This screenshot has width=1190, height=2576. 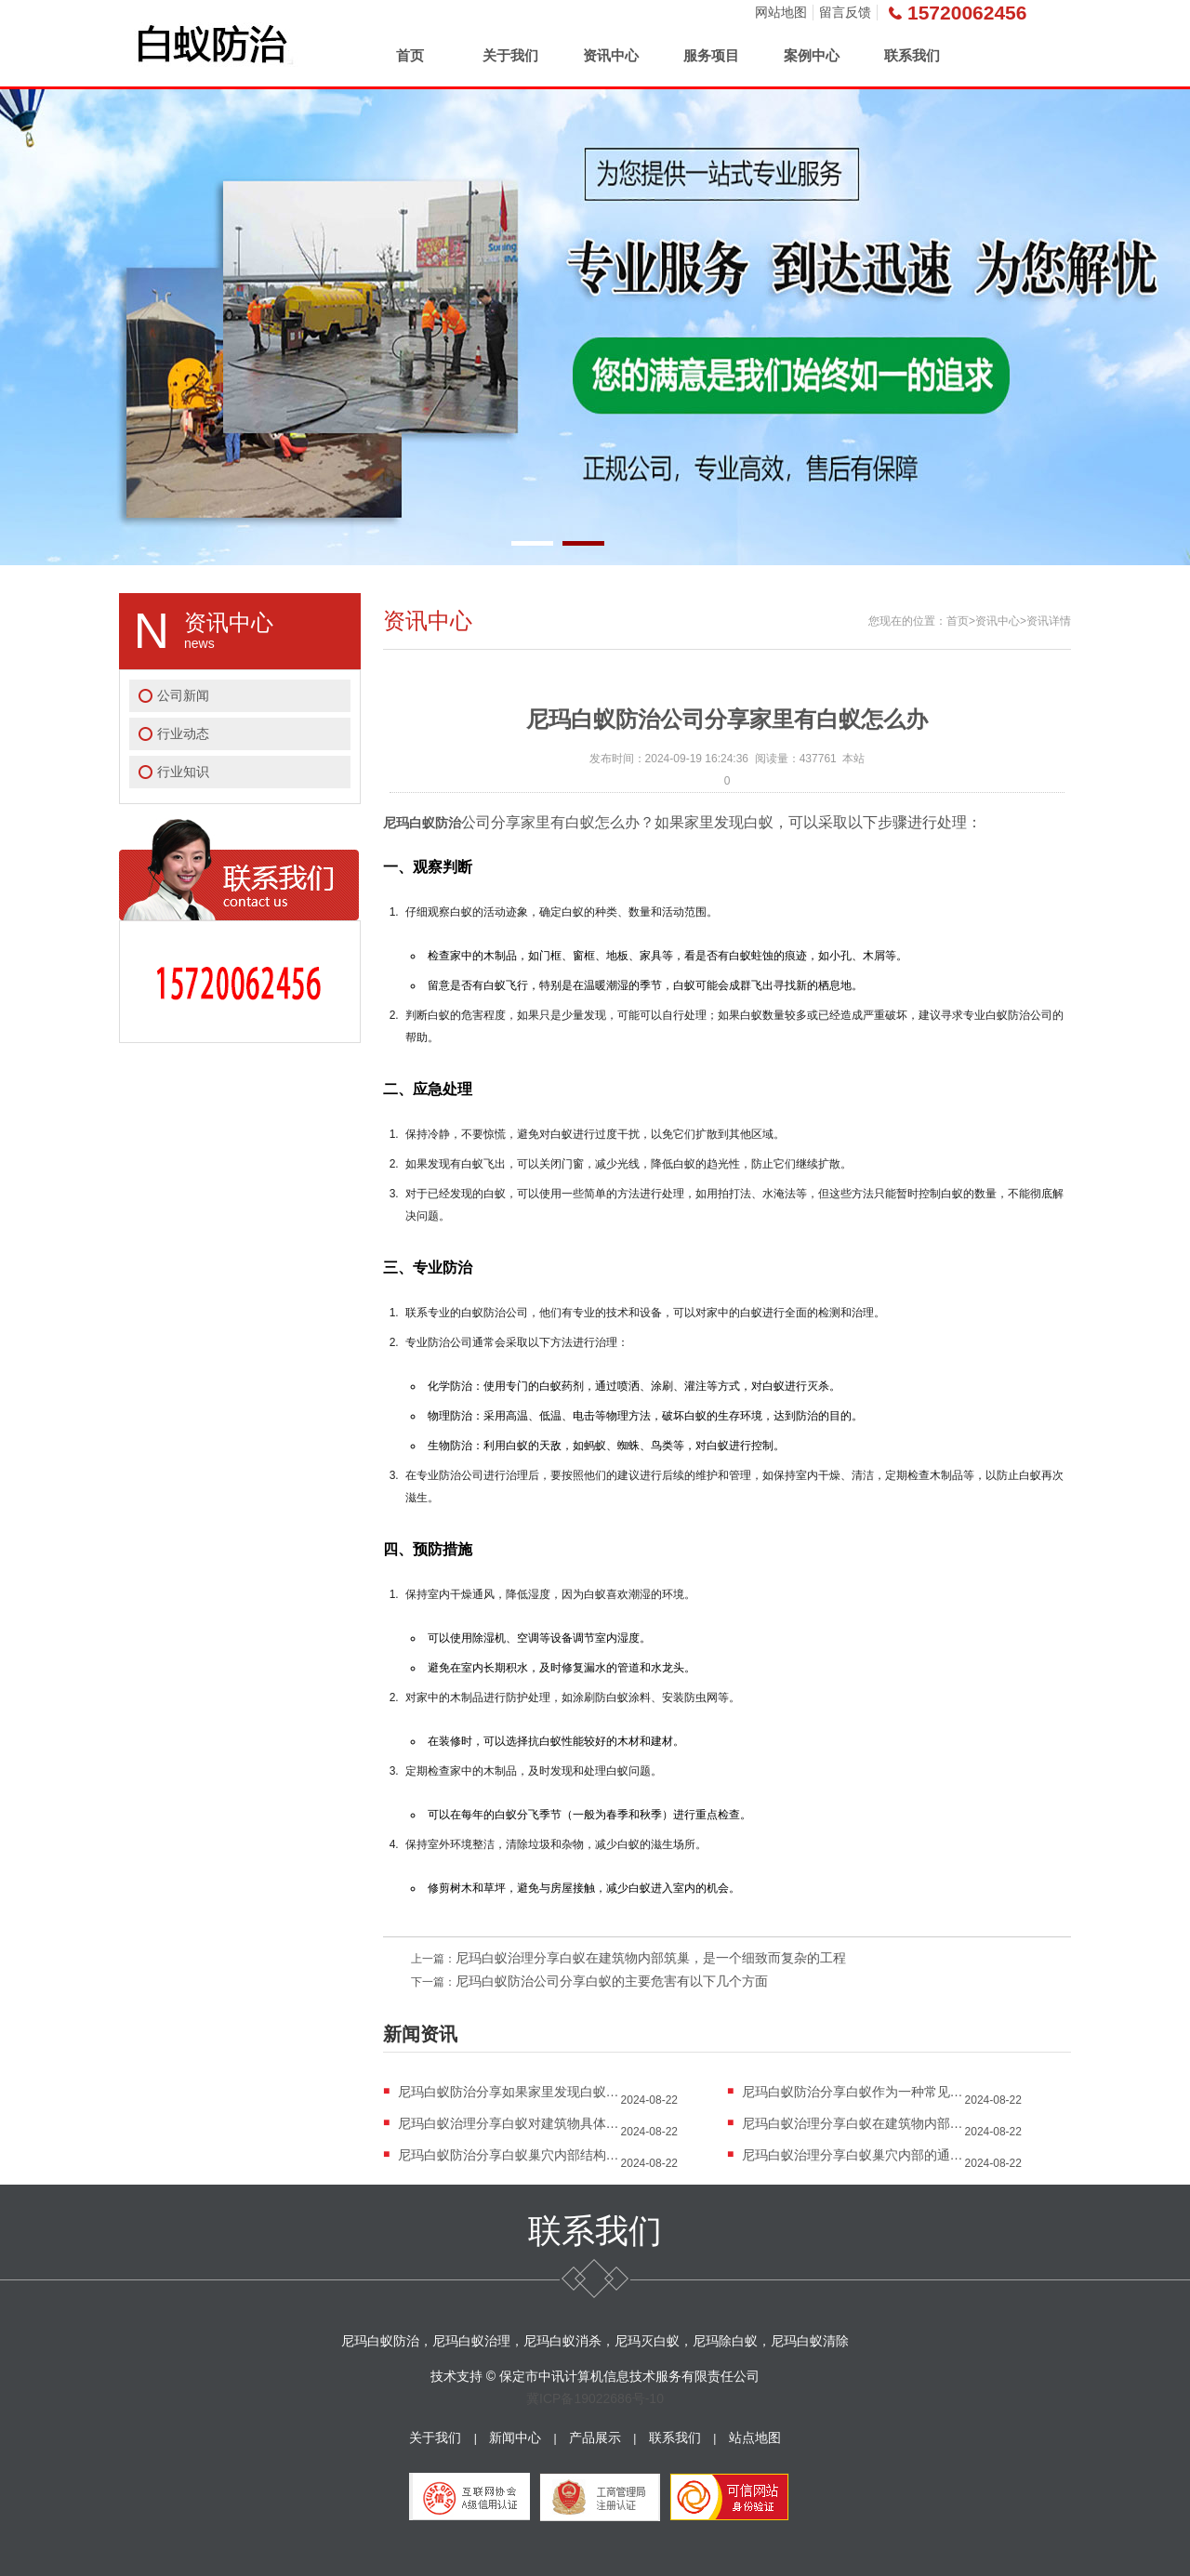 I want to click on 站点地图, so click(x=755, y=2437).